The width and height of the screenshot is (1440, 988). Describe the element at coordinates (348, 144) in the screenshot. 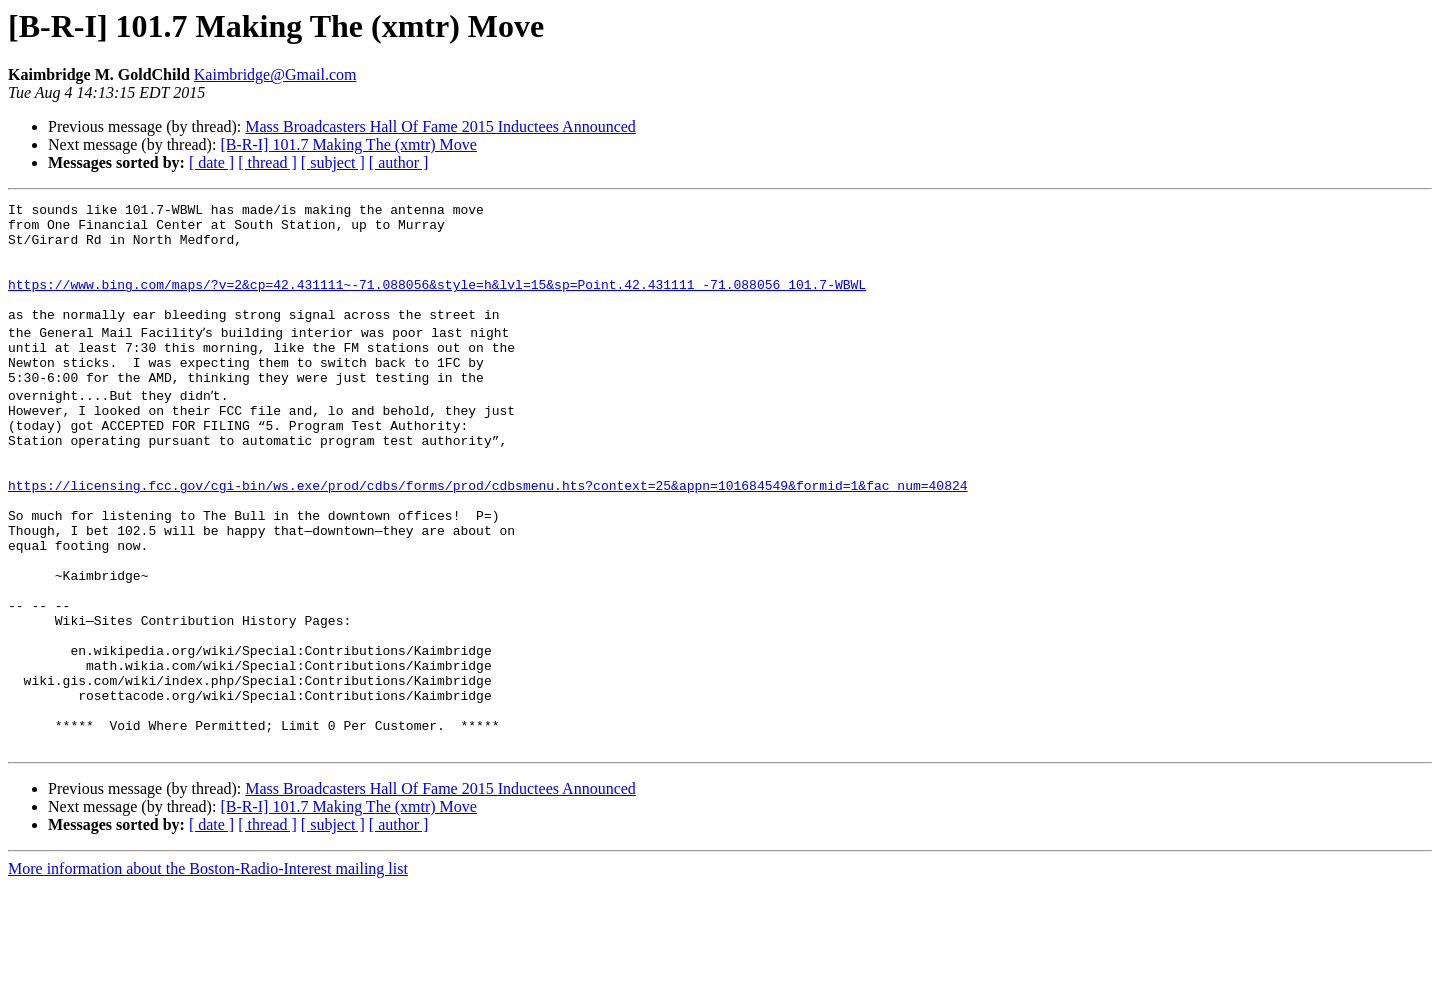

I see `[B-R-I] 101.7 Making The (xmtr) Move` at that location.